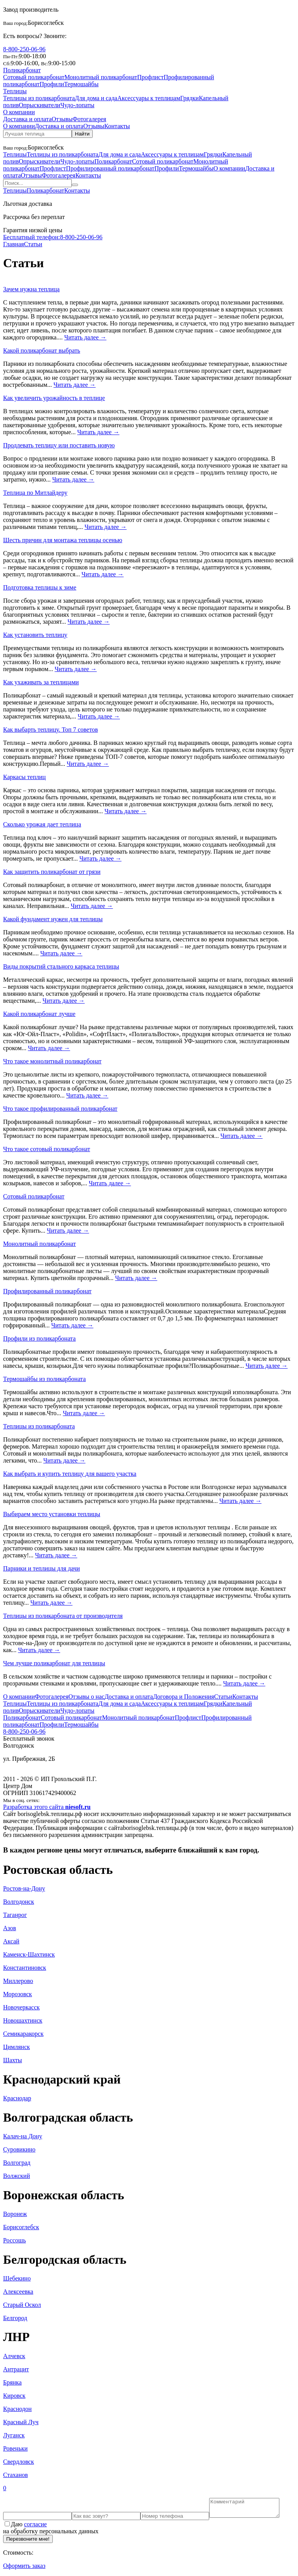 The width and height of the screenshot is (298, 2576). I want to click on Волжский, so click(16, 2175).